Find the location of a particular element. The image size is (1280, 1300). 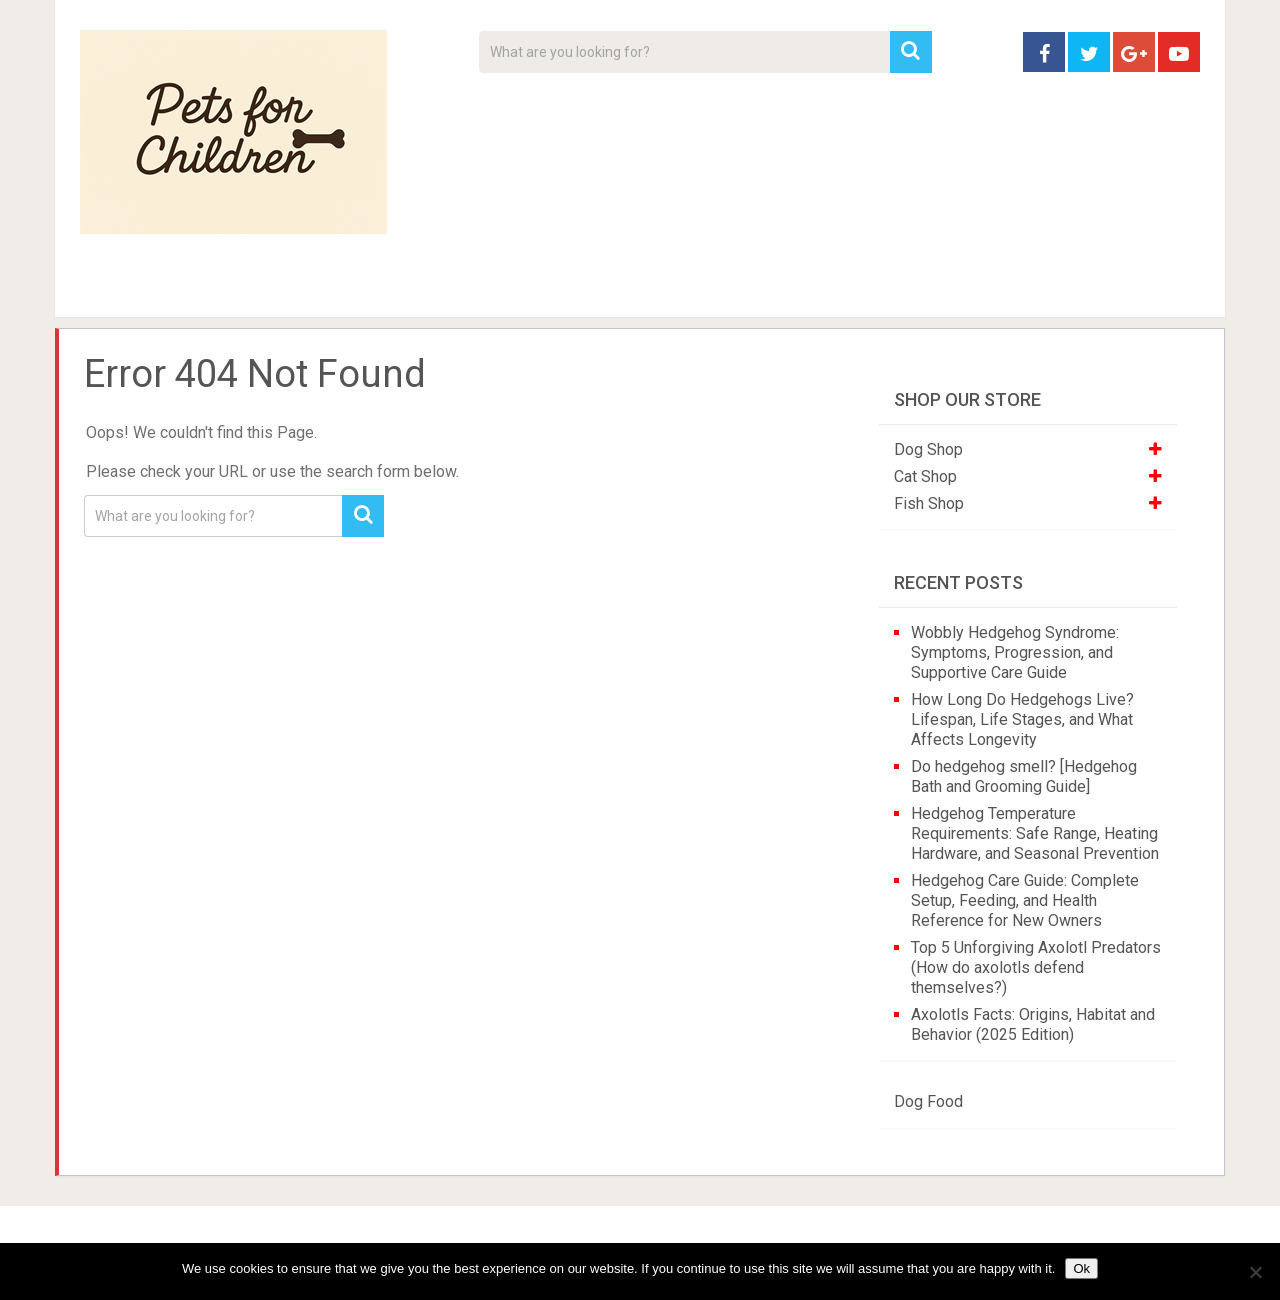

Fish Shop is located at coordinates (929, 503).